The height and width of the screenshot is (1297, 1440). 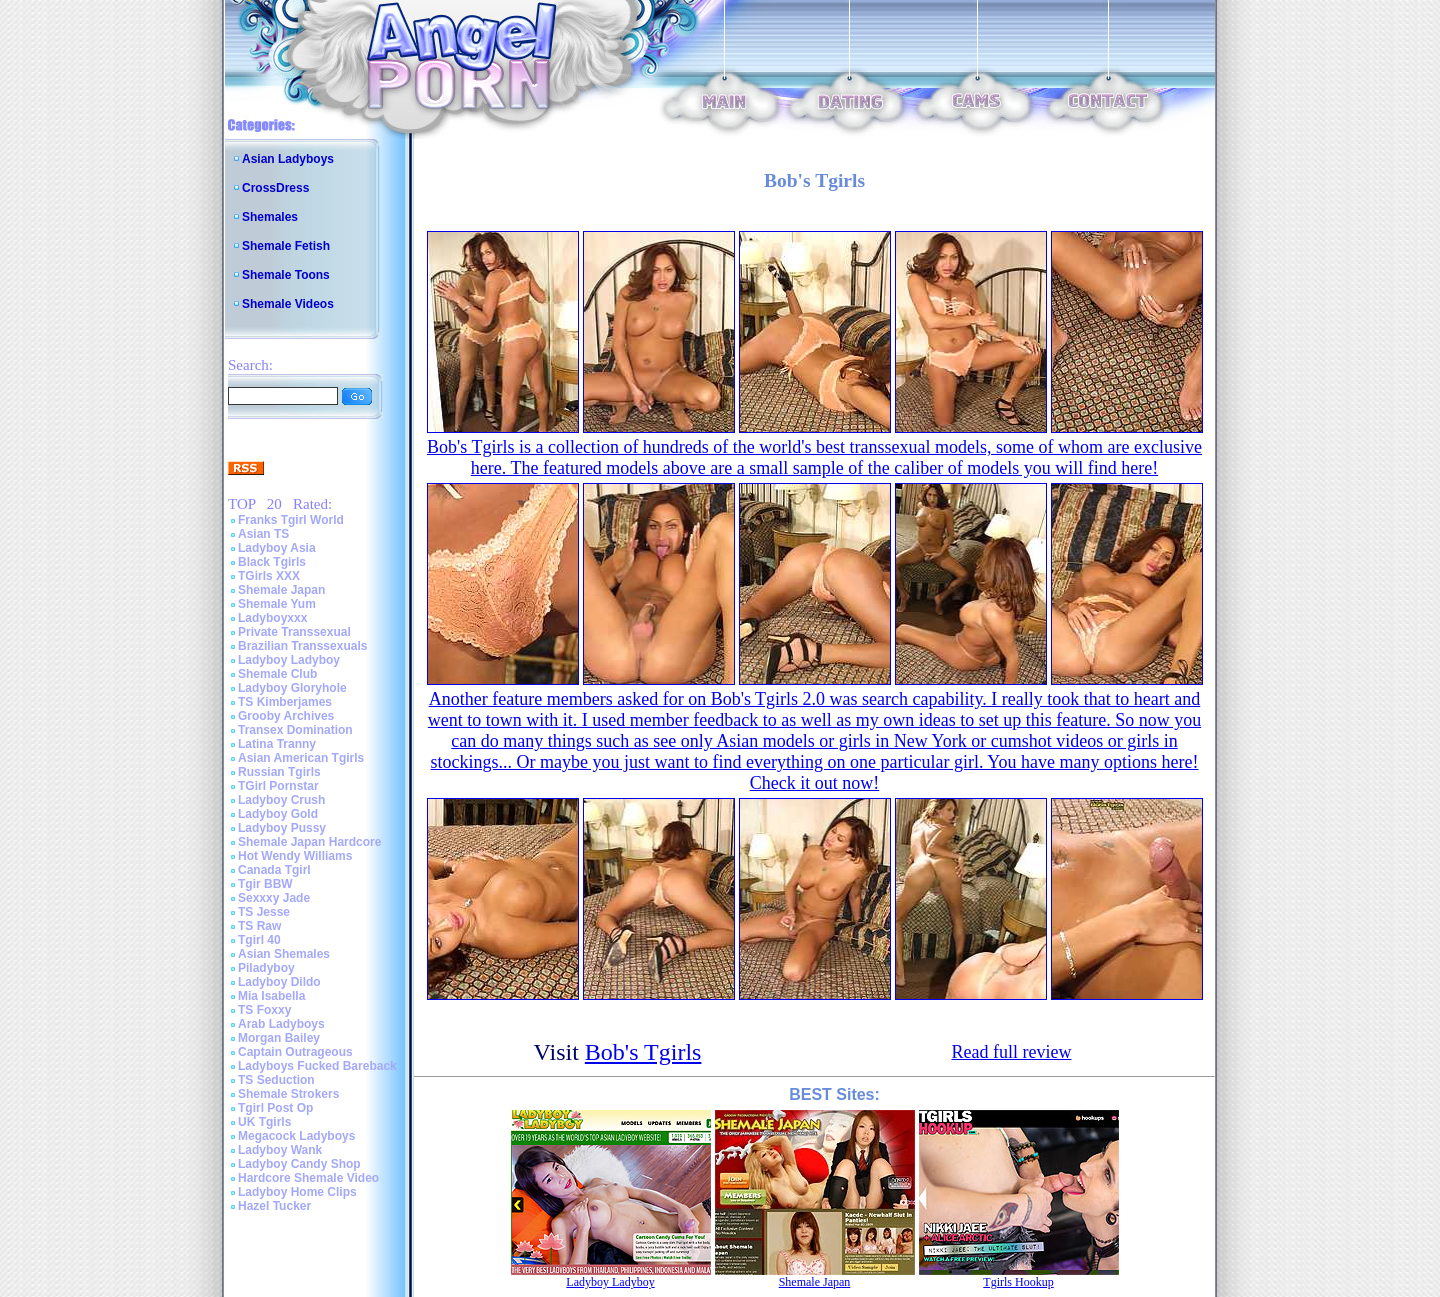 I want to click on CrossDress, so click(x=275, y=188).